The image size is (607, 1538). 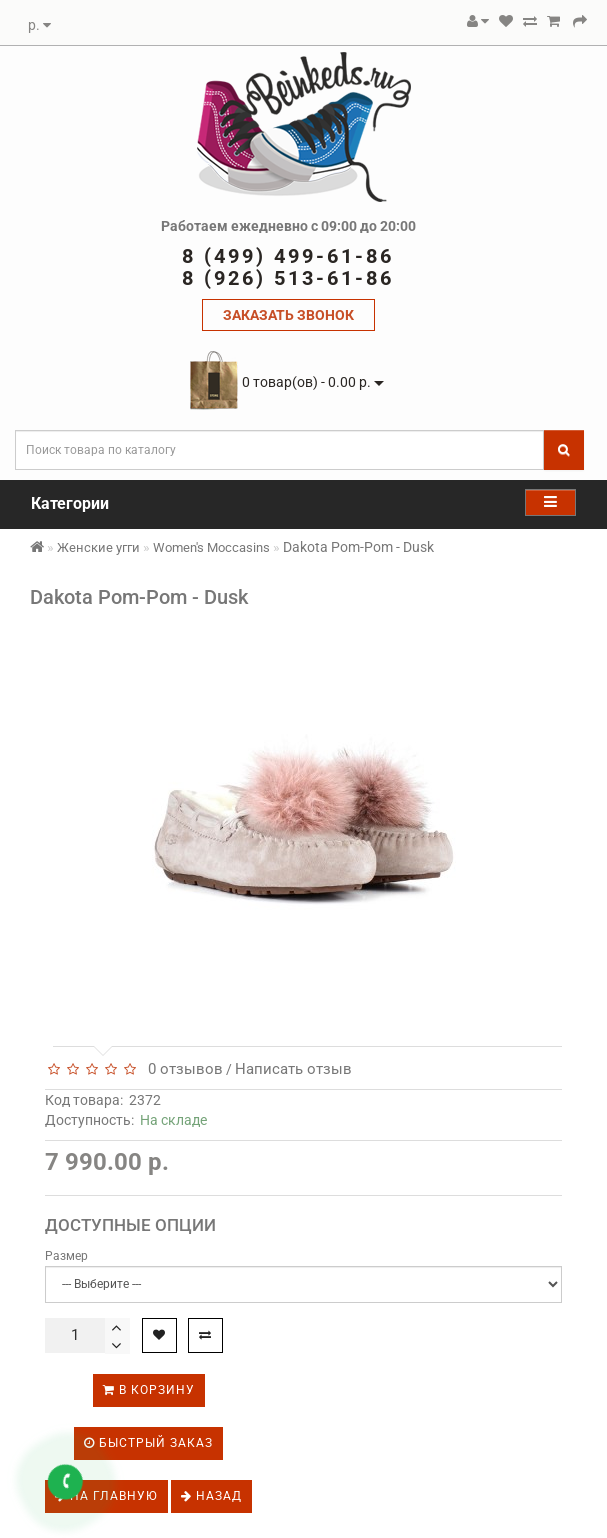 I want to click on Women's Moccasins, so click(x=211, y=547).